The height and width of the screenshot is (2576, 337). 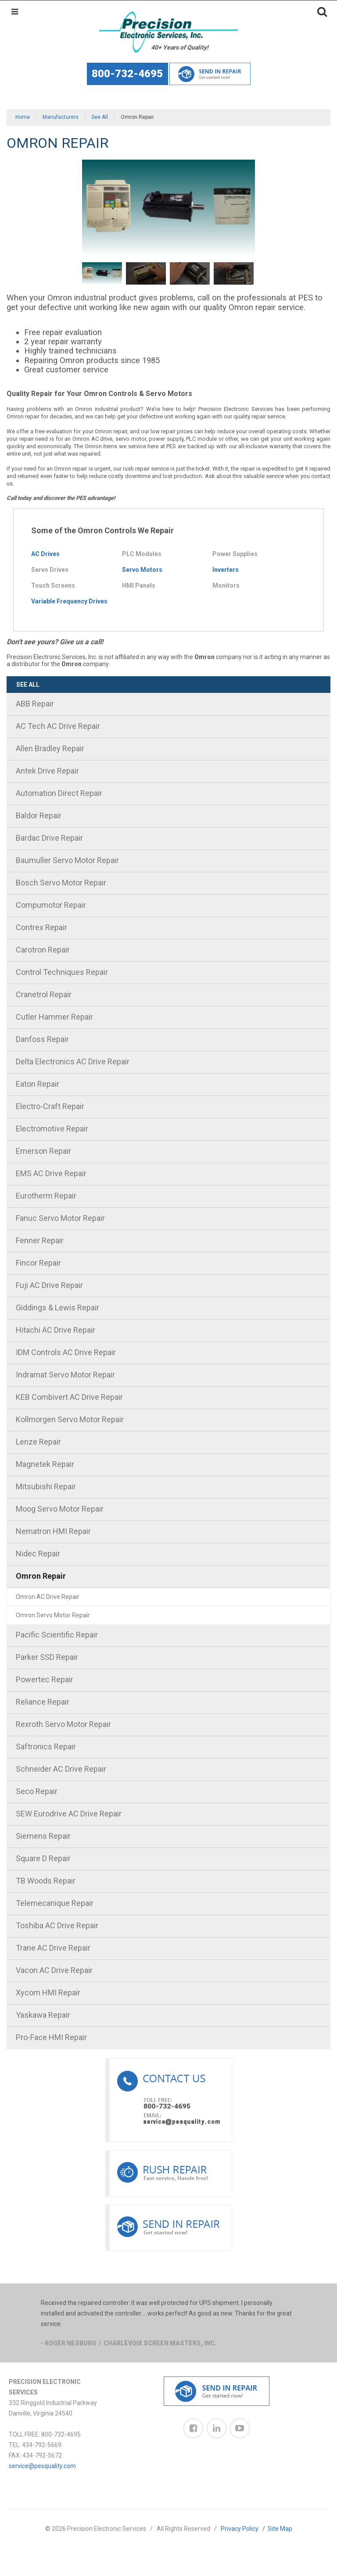 What do you see at coordinates (36, 1791) in the screenshot?
I see `Seco Repair` at bounding box center [36, 1791].